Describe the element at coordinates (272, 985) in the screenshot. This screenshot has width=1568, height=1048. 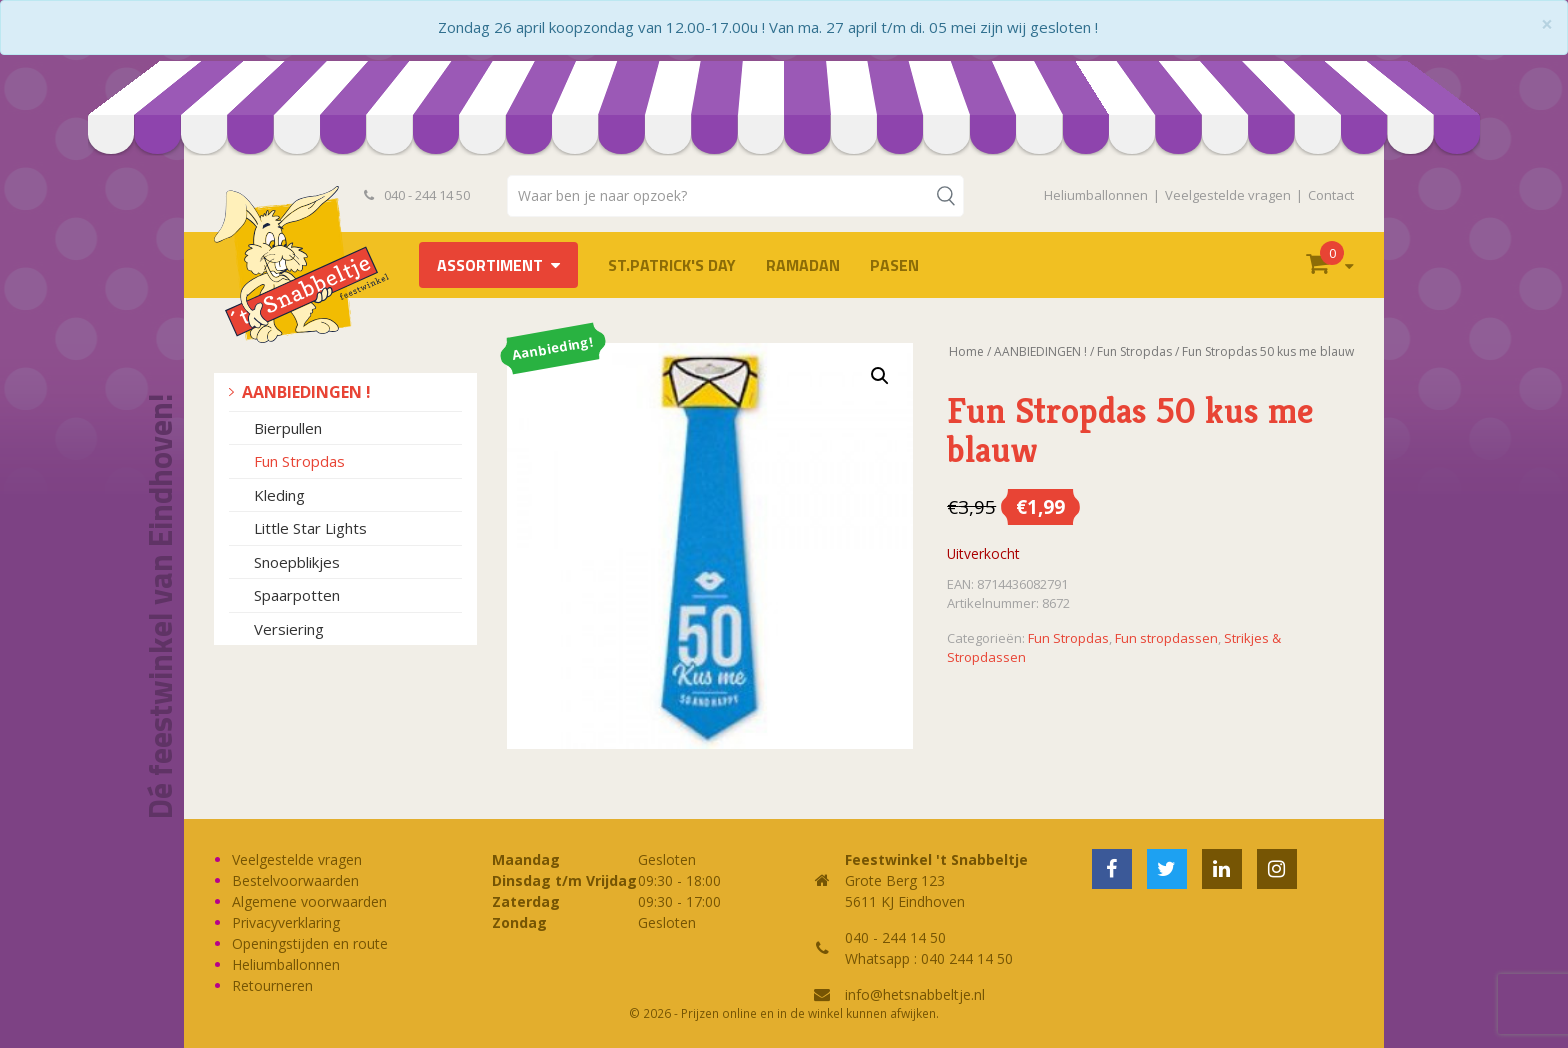
I see `Retourneren` at that location.